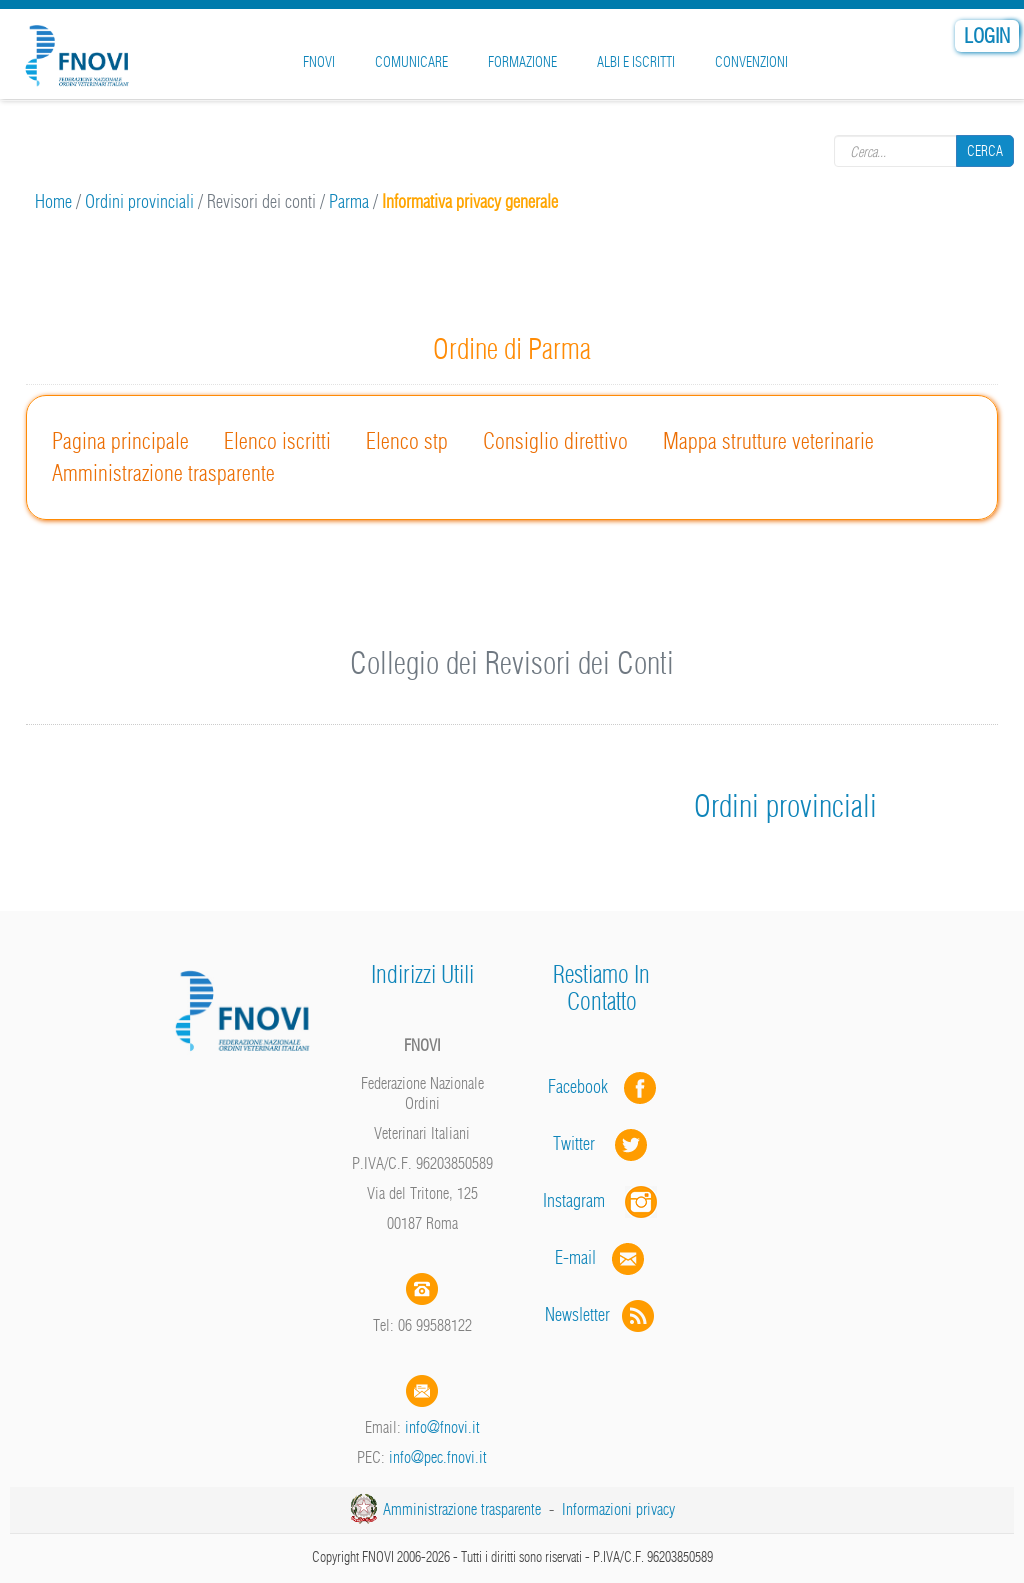 The width and height of the screenshot is (1024, 1583). Describe the element at coordinates (120, 441) in the screenshot. I see `Pagina principale` at that location.